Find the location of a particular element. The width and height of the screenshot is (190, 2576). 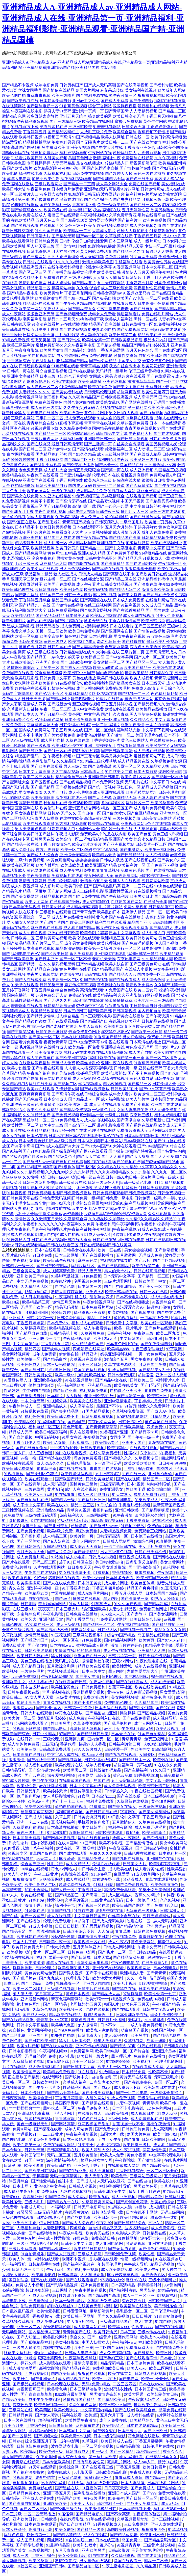

国产精品137页 is located at coordinates (123, 2046).